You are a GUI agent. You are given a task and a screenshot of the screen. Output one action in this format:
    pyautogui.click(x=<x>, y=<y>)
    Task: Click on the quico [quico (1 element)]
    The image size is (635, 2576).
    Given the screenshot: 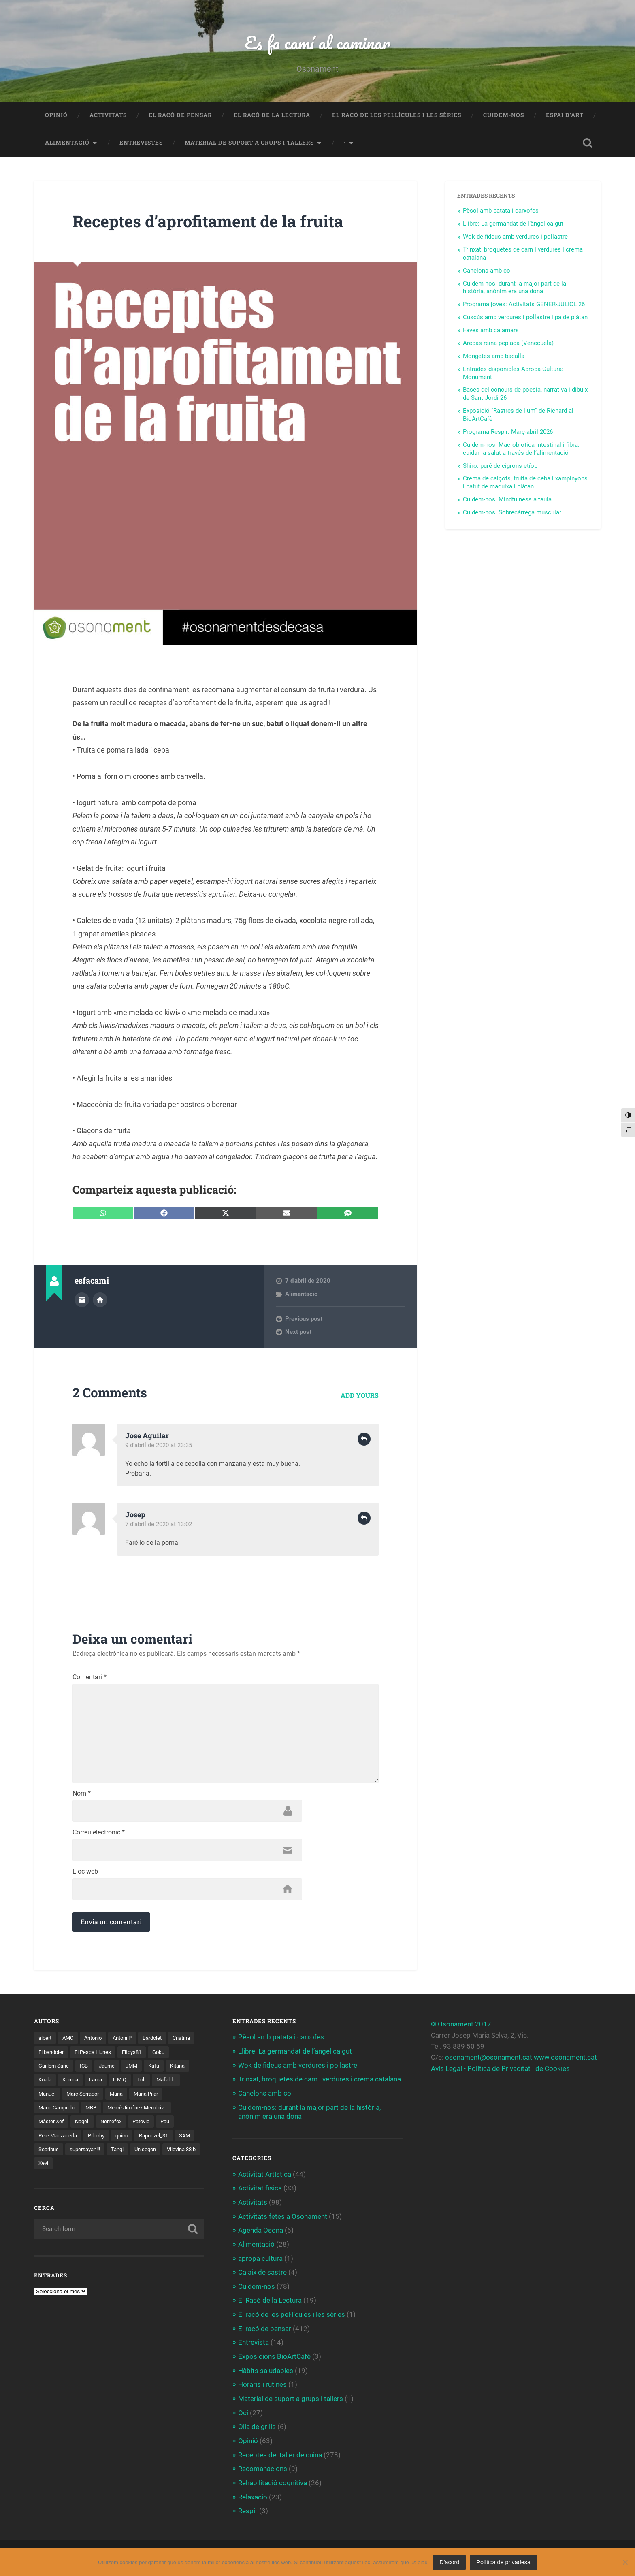 What is the action you would take?
    pyautogui.click(x=45, y=2154)
    